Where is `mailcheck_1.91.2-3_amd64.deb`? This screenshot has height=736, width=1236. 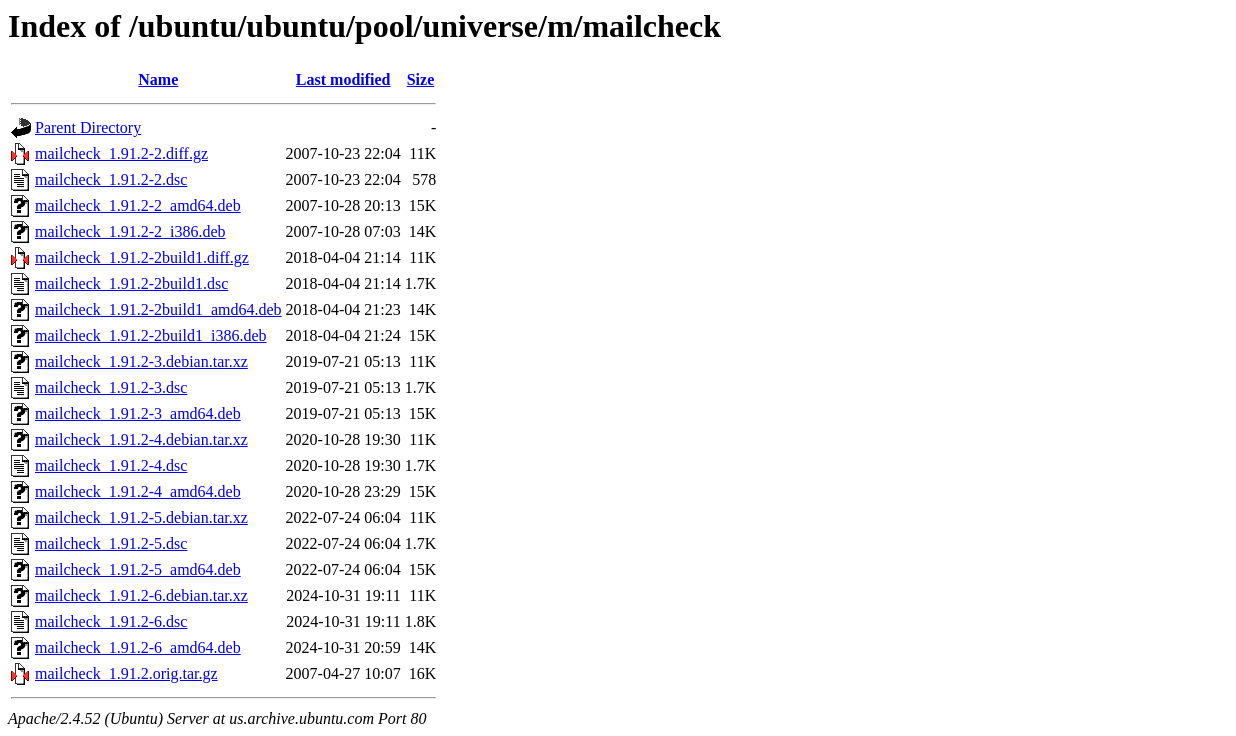
mailcheck_1.91.2-3_amd64.deb is located at coordinates (138, 413).